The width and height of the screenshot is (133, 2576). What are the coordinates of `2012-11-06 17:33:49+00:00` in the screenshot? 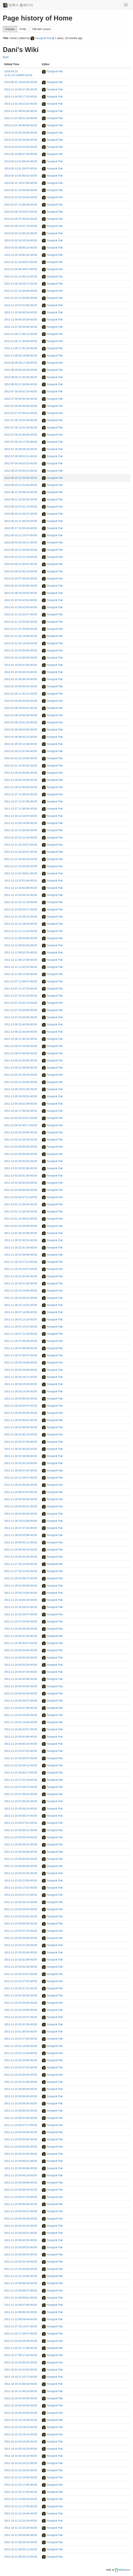 It's located at (20, 341).